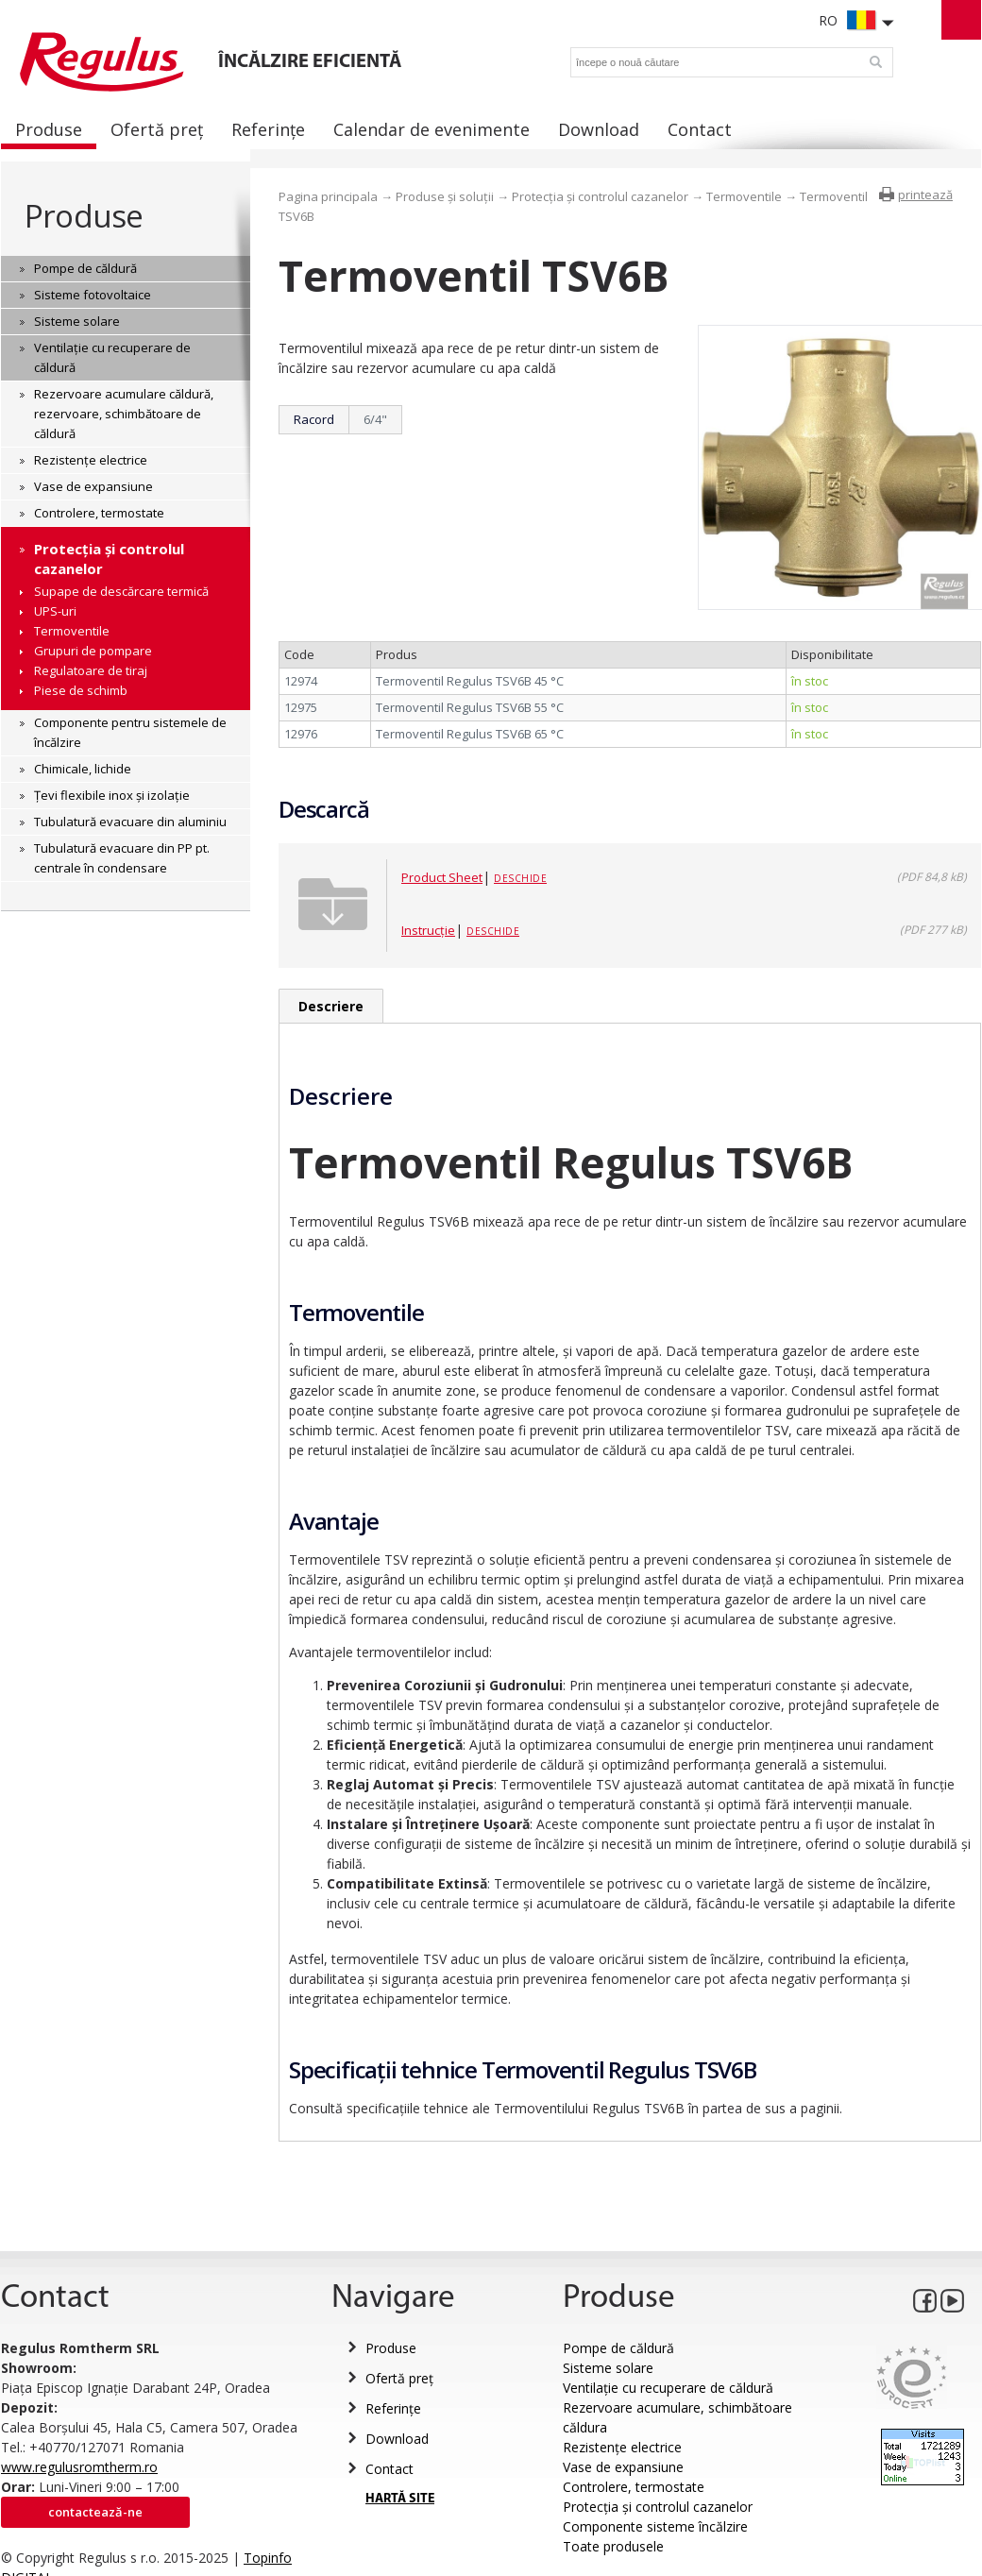  What do you see at coordinates (677, 2417) in the screenshot?
I see `Rezervoare acumulare, schimbătoare căldura` at bounding box center [677, 2417].